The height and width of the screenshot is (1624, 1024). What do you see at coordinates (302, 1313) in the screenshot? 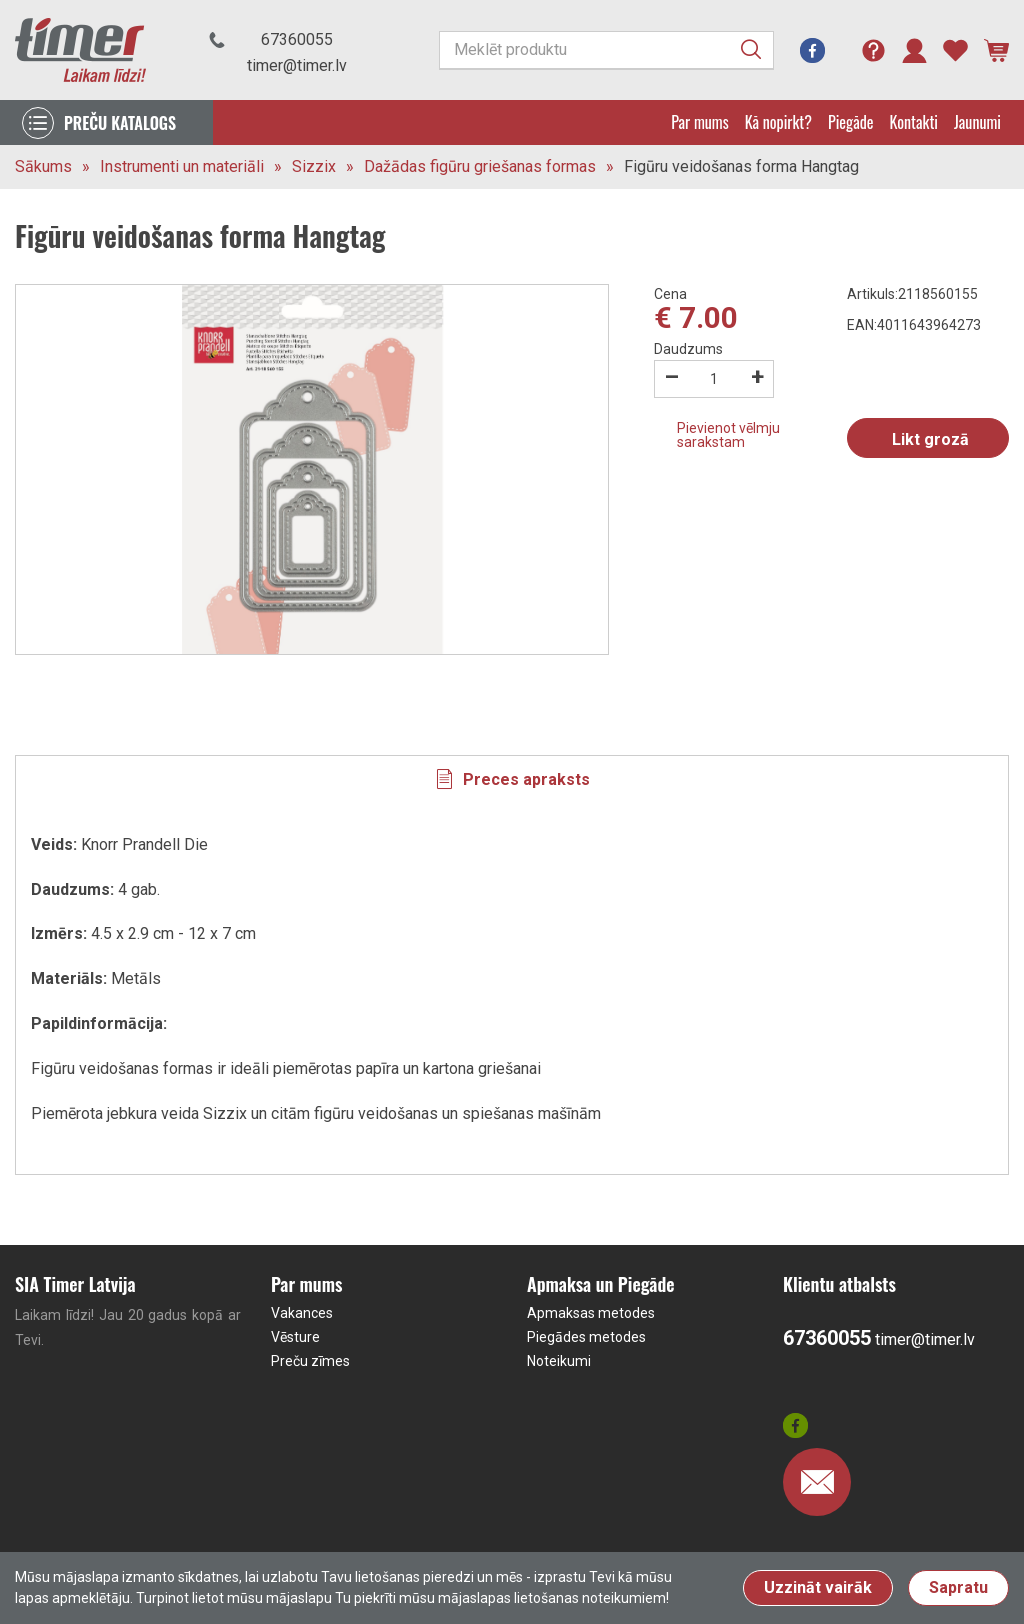
I see `Vakances` at bounding box center [302, 1313].